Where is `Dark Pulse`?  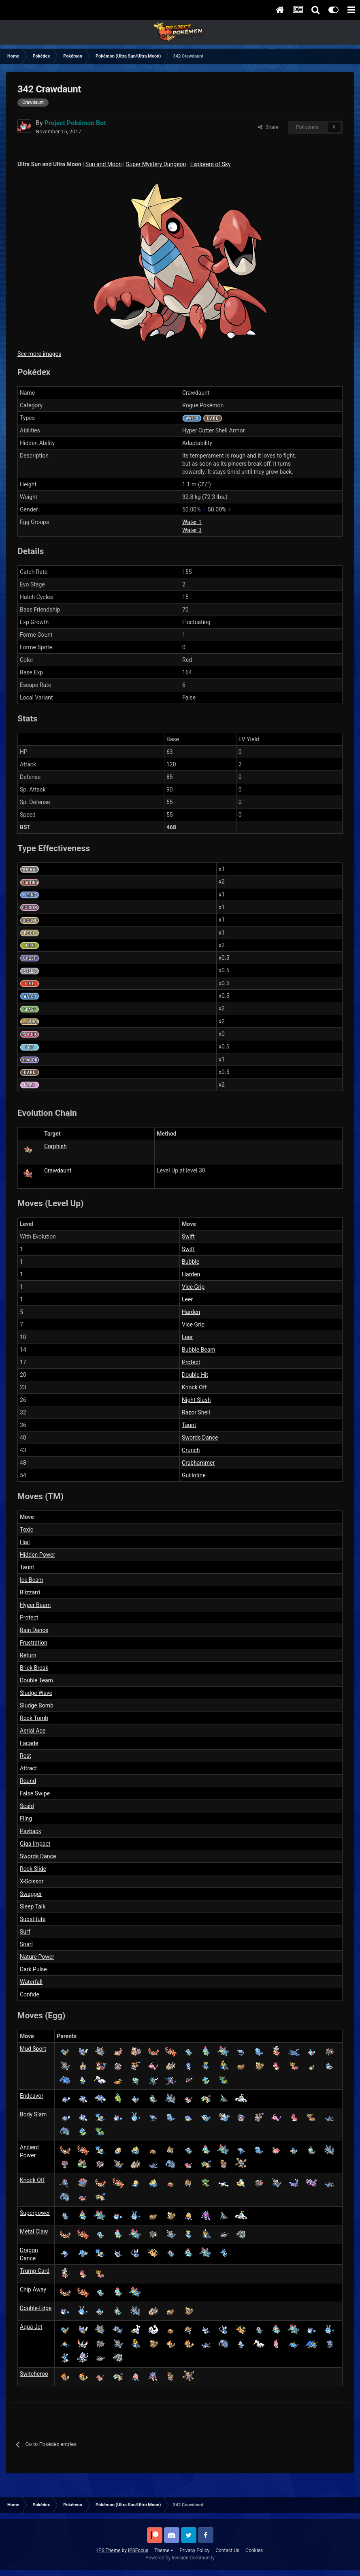
Dark Pulse is located at coordinates (33, 1969).